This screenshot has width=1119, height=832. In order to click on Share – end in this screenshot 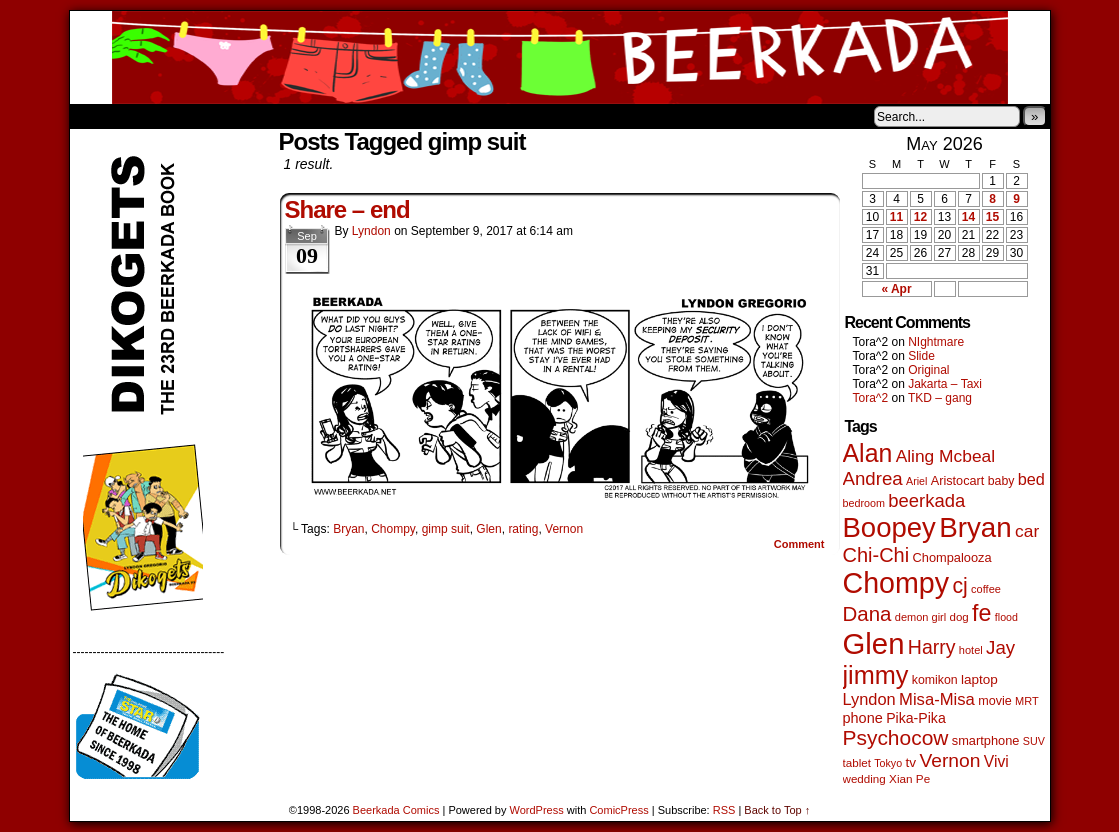, I will do `click(347, 209)`.